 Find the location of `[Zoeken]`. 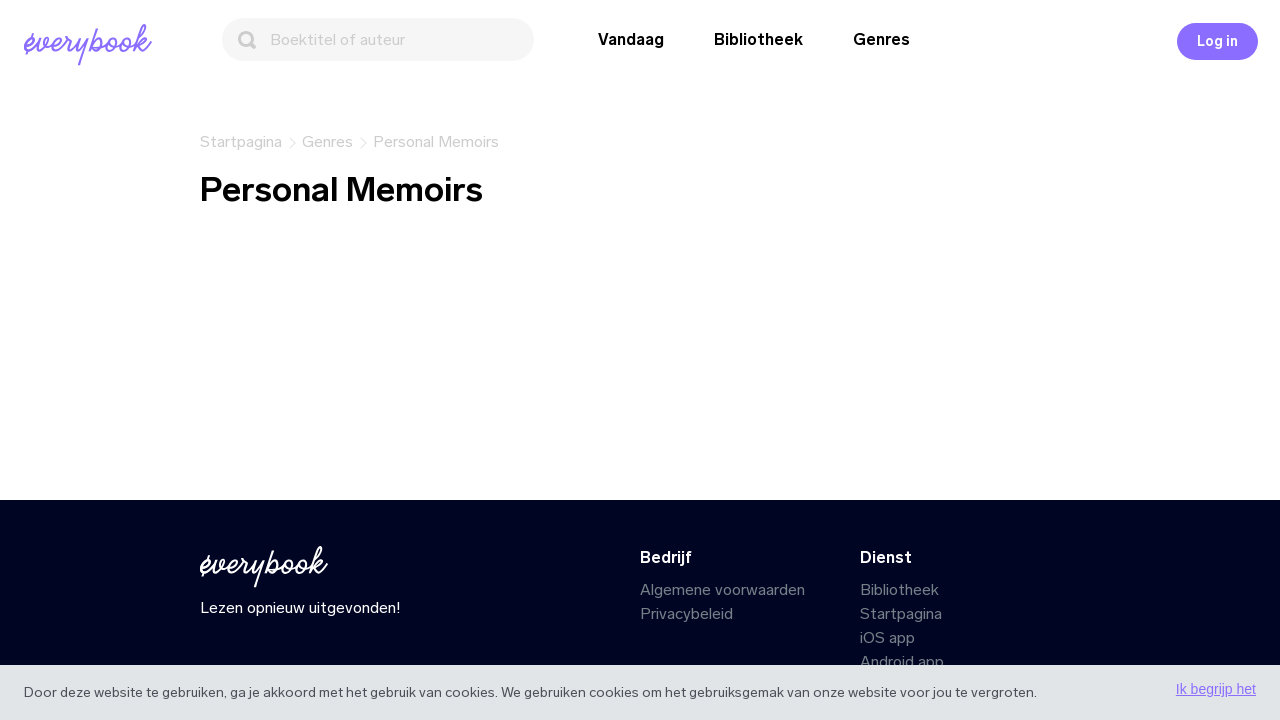

[Zoeken] is located at coordinates (378, 39).